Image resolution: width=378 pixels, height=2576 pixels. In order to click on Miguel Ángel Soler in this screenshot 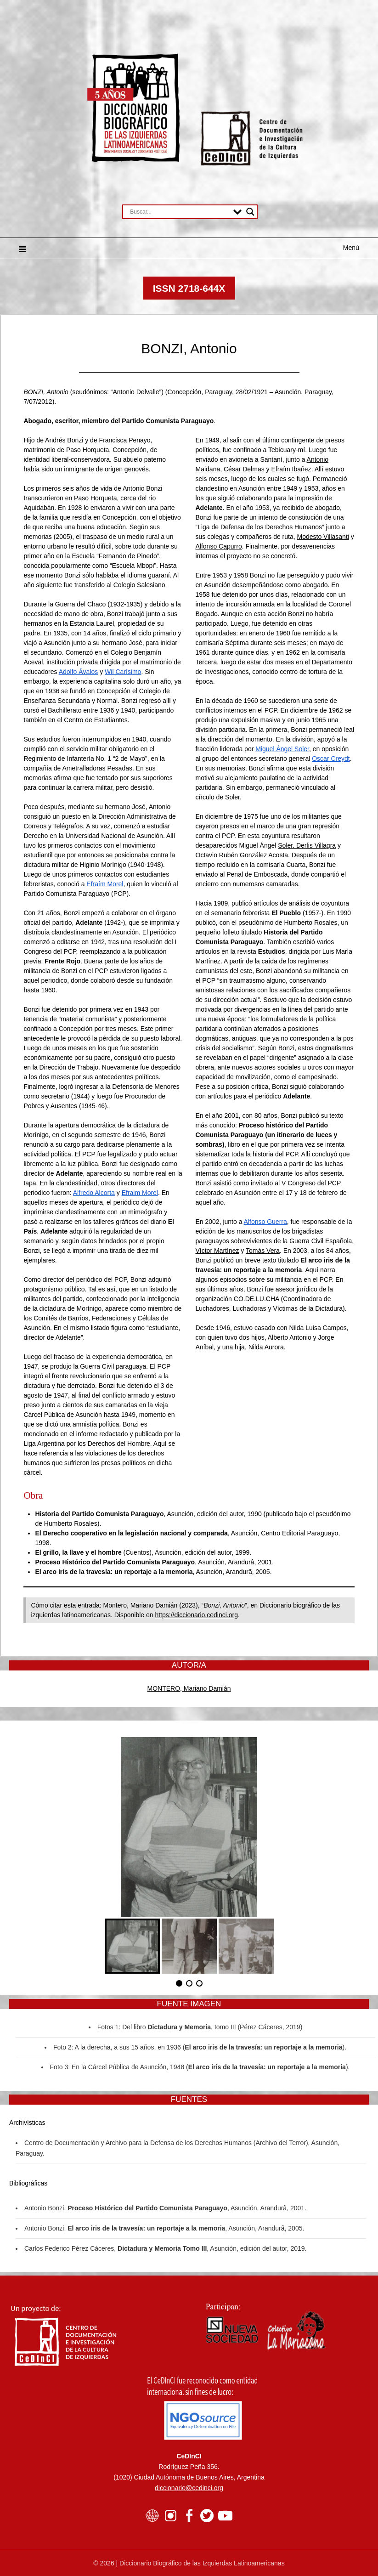, I will do `click(282, 749)`.